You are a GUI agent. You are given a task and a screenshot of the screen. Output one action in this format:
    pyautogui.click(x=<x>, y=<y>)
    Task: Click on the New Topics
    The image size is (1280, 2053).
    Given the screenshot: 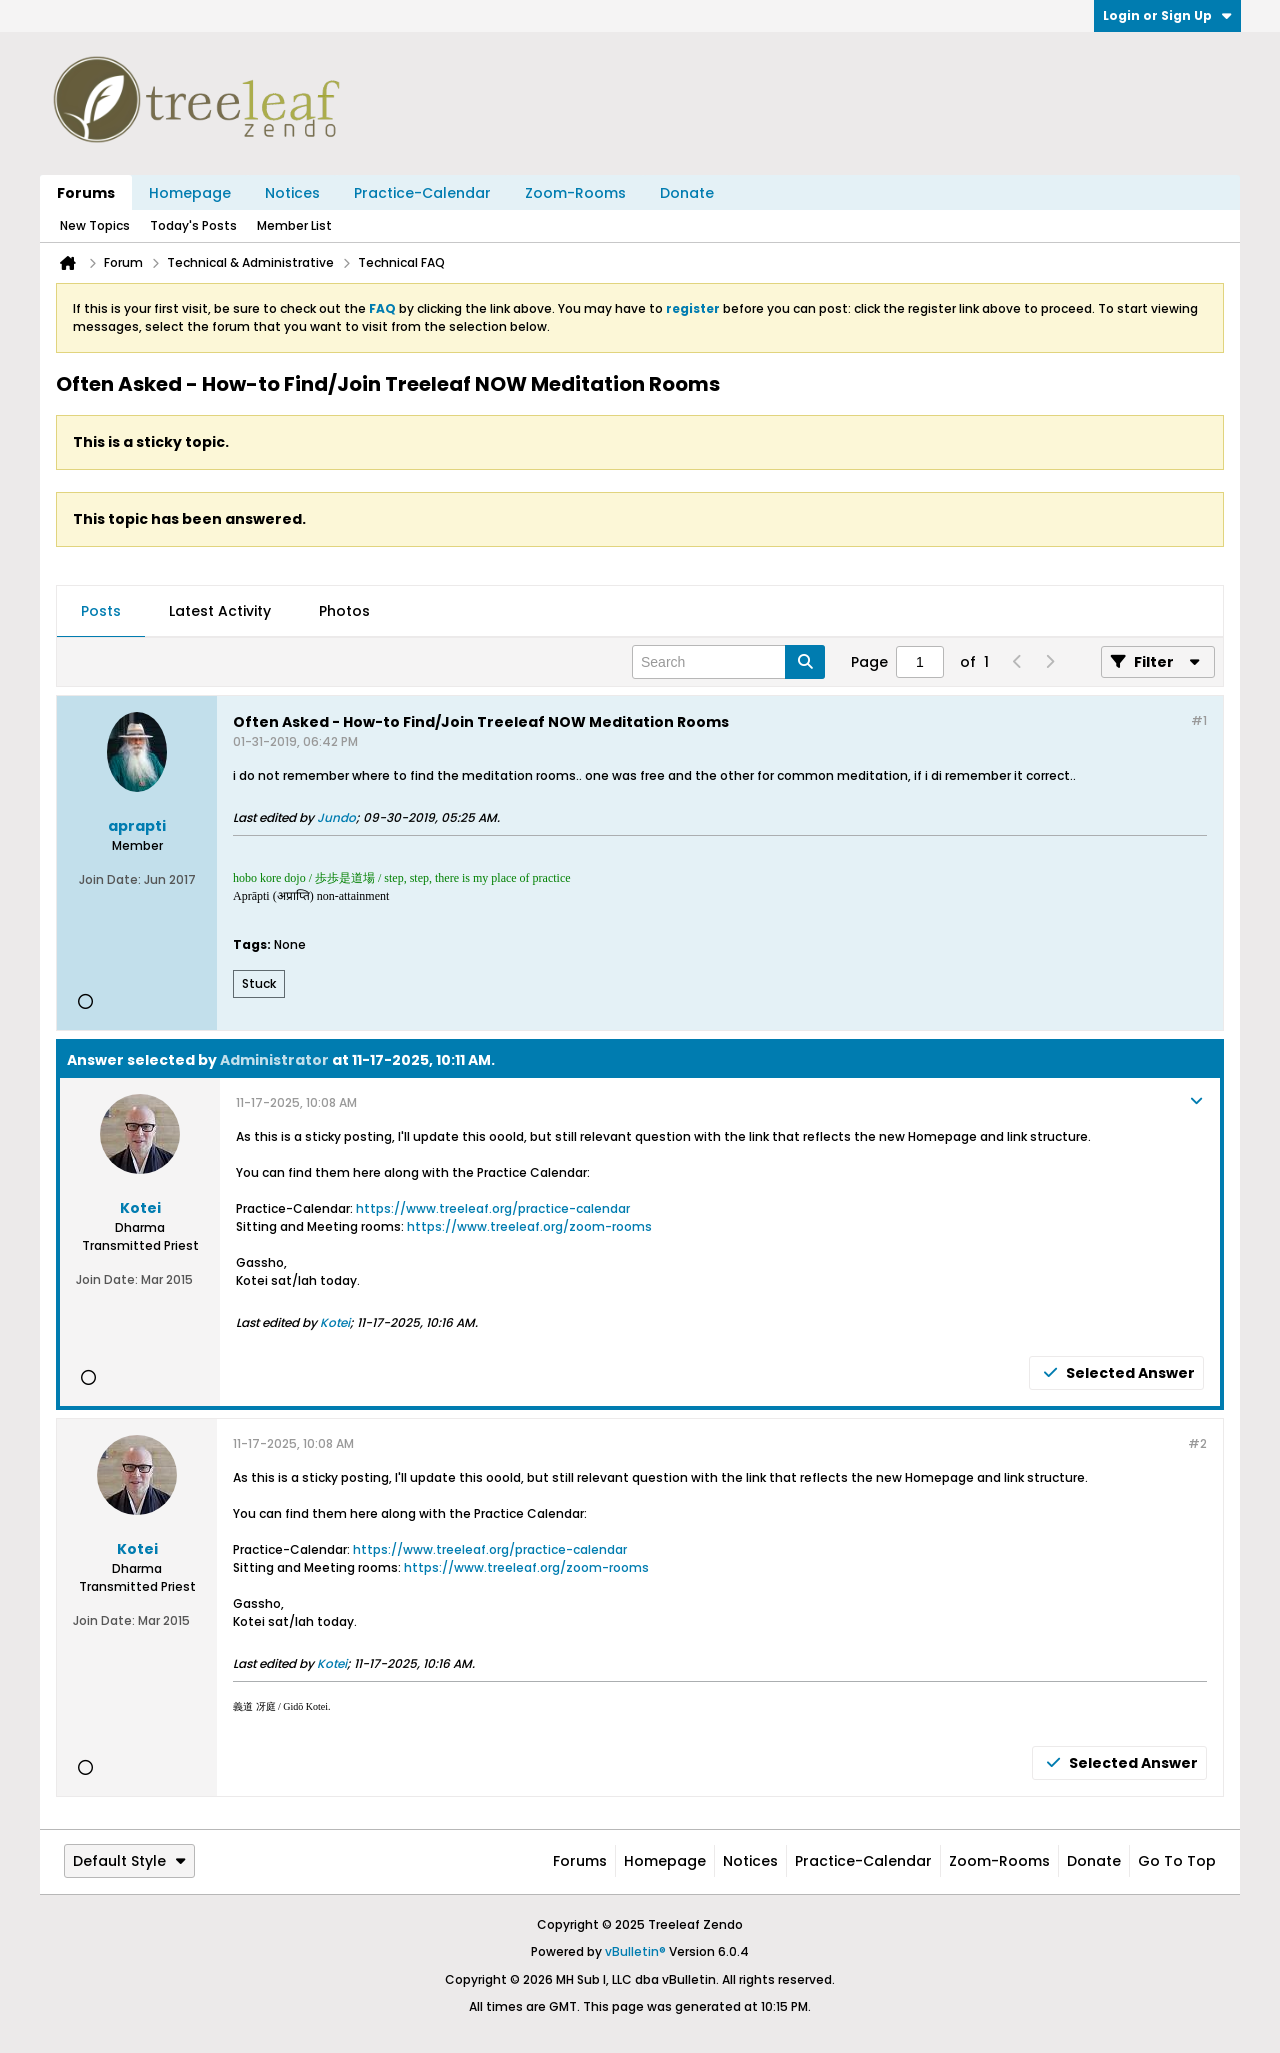 What is the action you would take?
    pyautogui.click(x=95, y=225)
    